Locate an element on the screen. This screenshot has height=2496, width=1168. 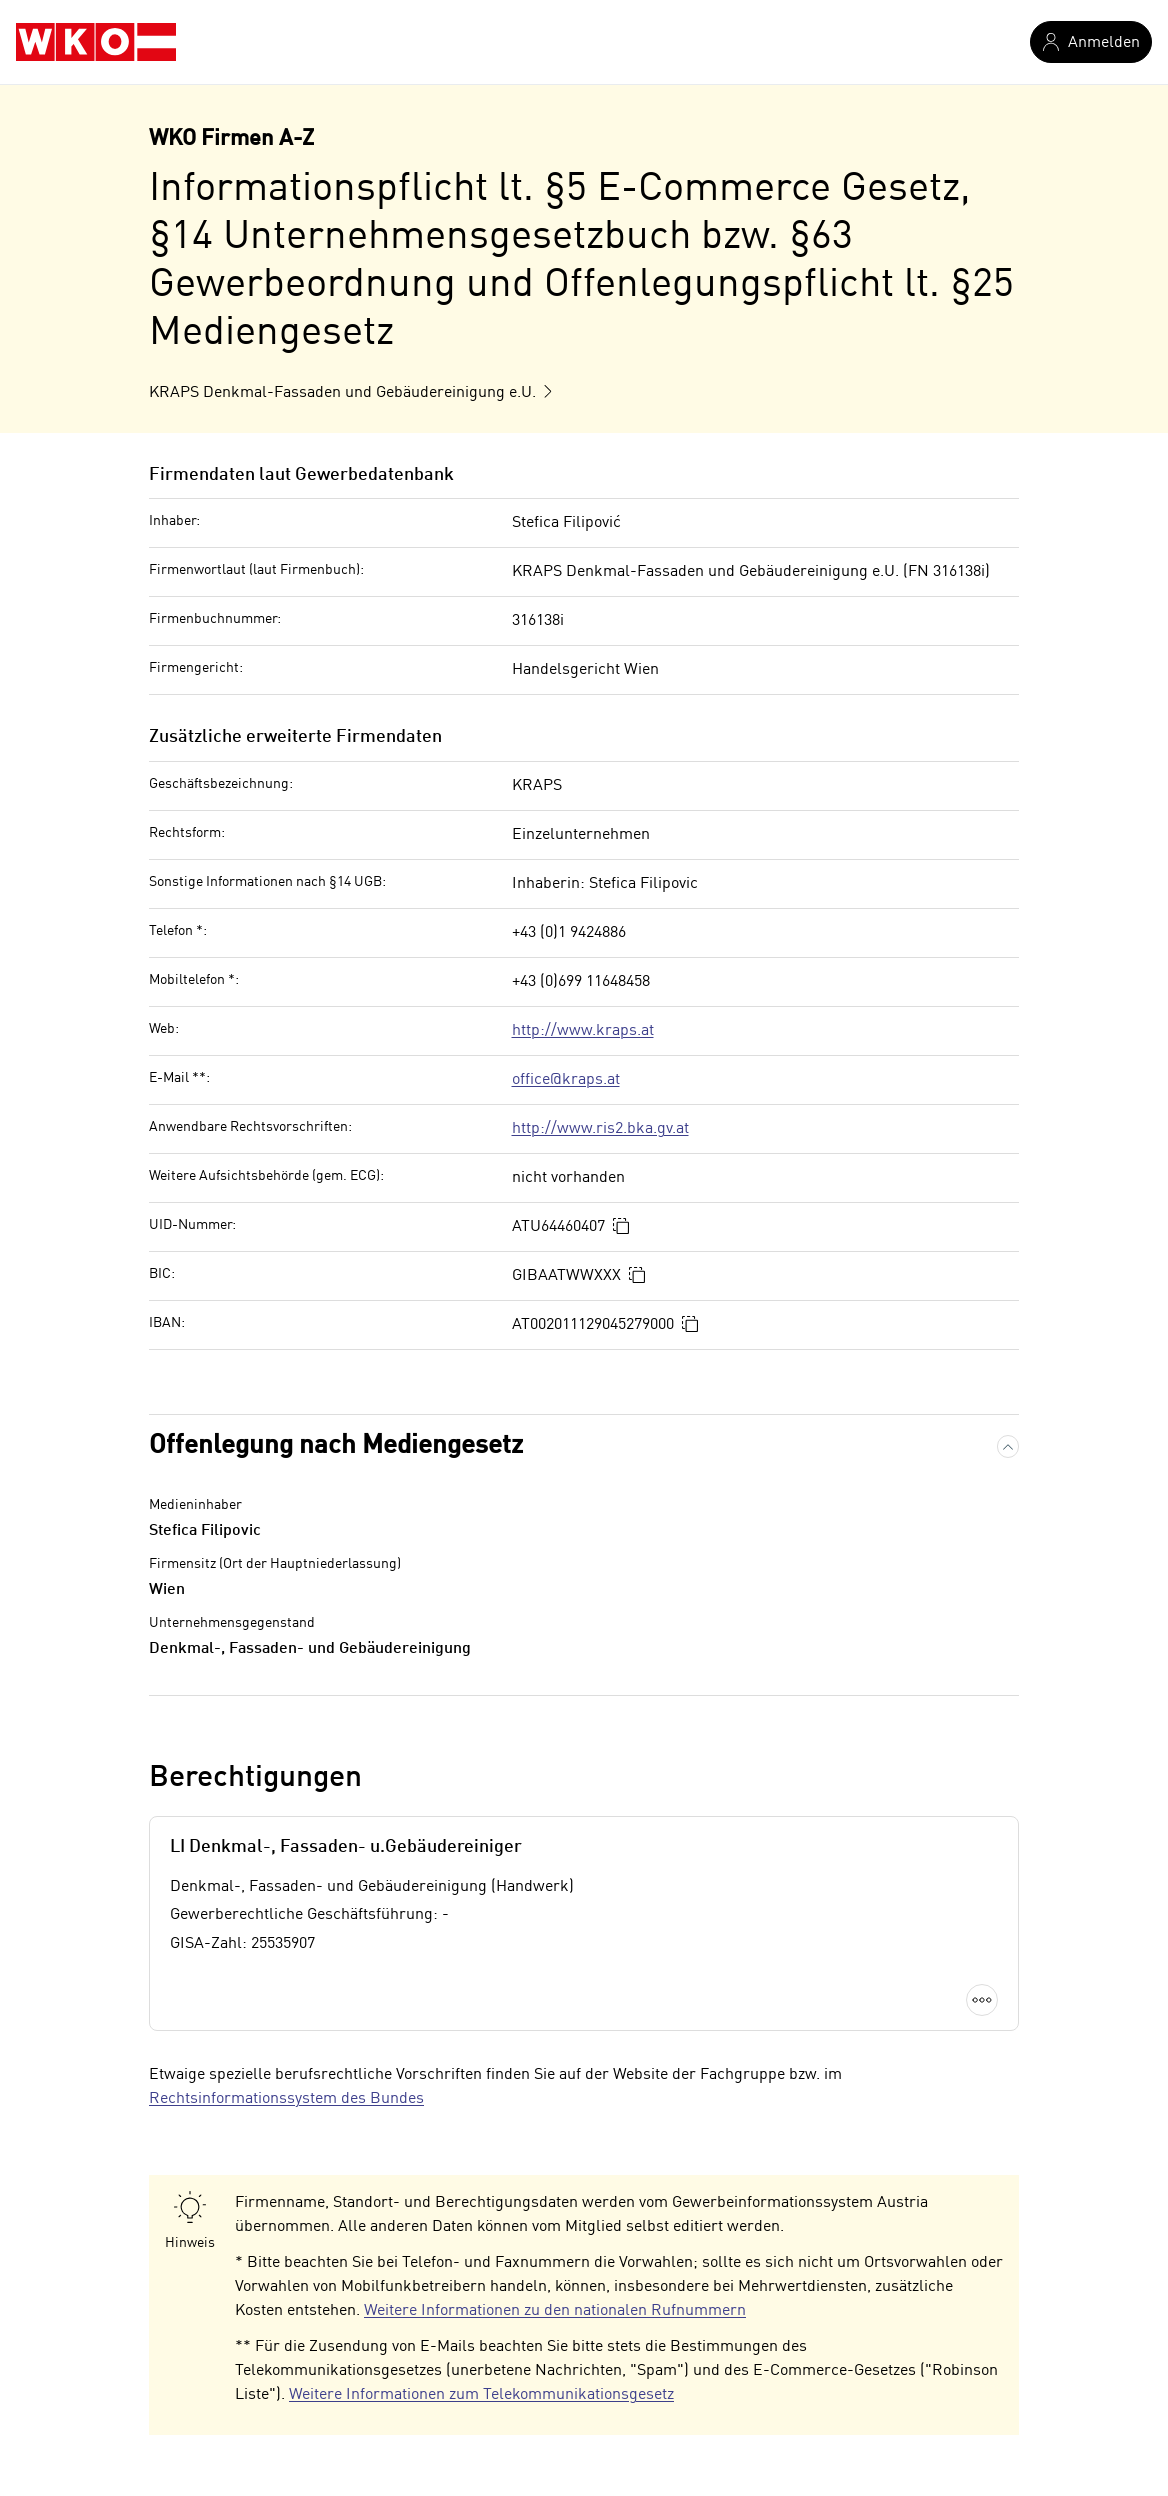
http://www.kraps.at is located at coordinates (583, 1031).